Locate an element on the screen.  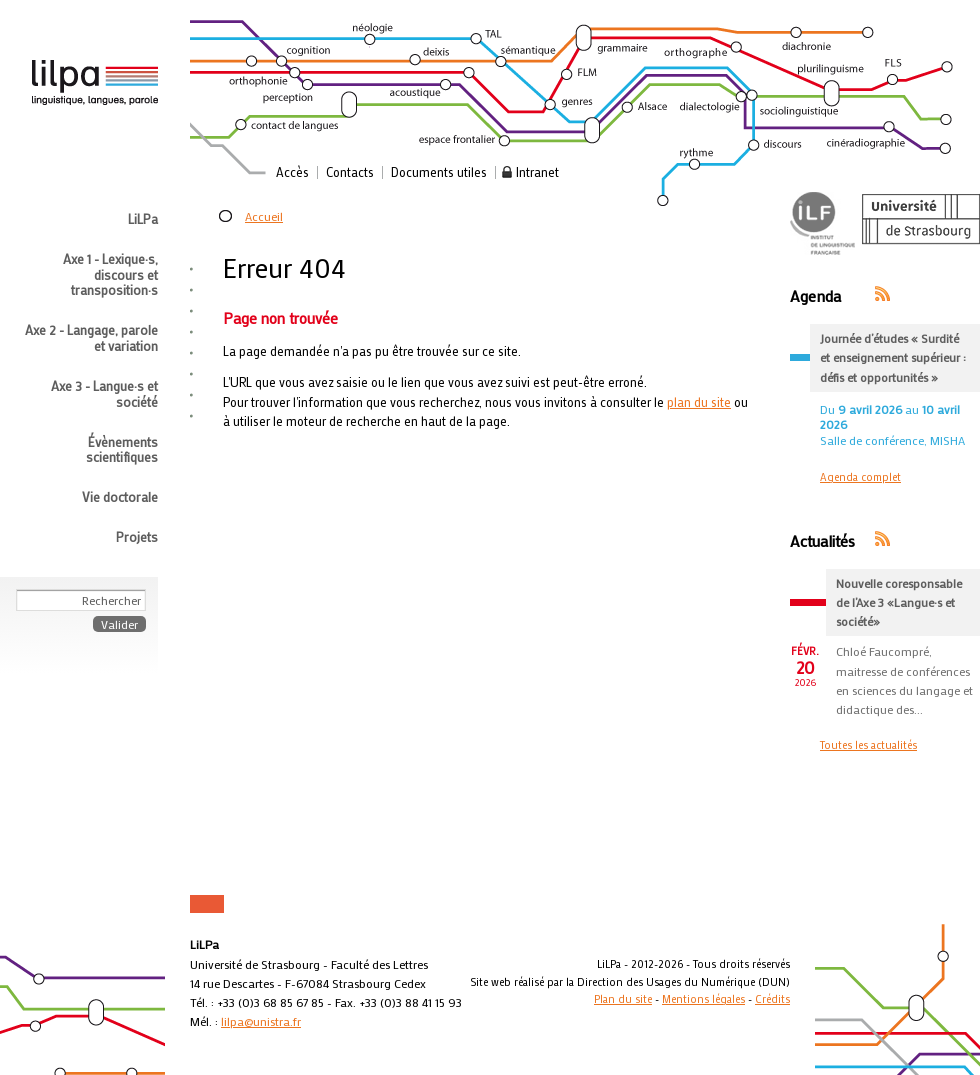
Mentions légales is located at coordinates (703, 999).